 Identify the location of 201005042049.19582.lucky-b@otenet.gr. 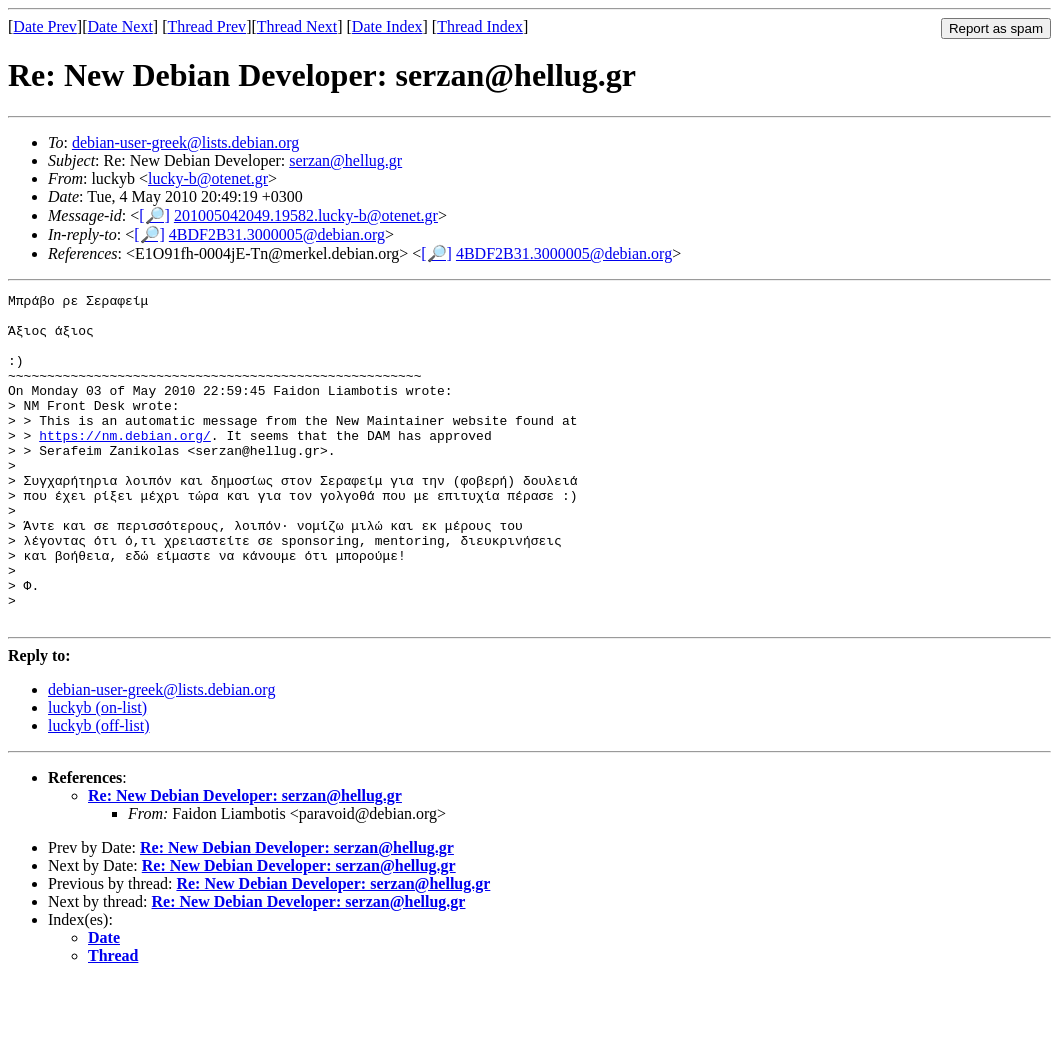
(306, 215).